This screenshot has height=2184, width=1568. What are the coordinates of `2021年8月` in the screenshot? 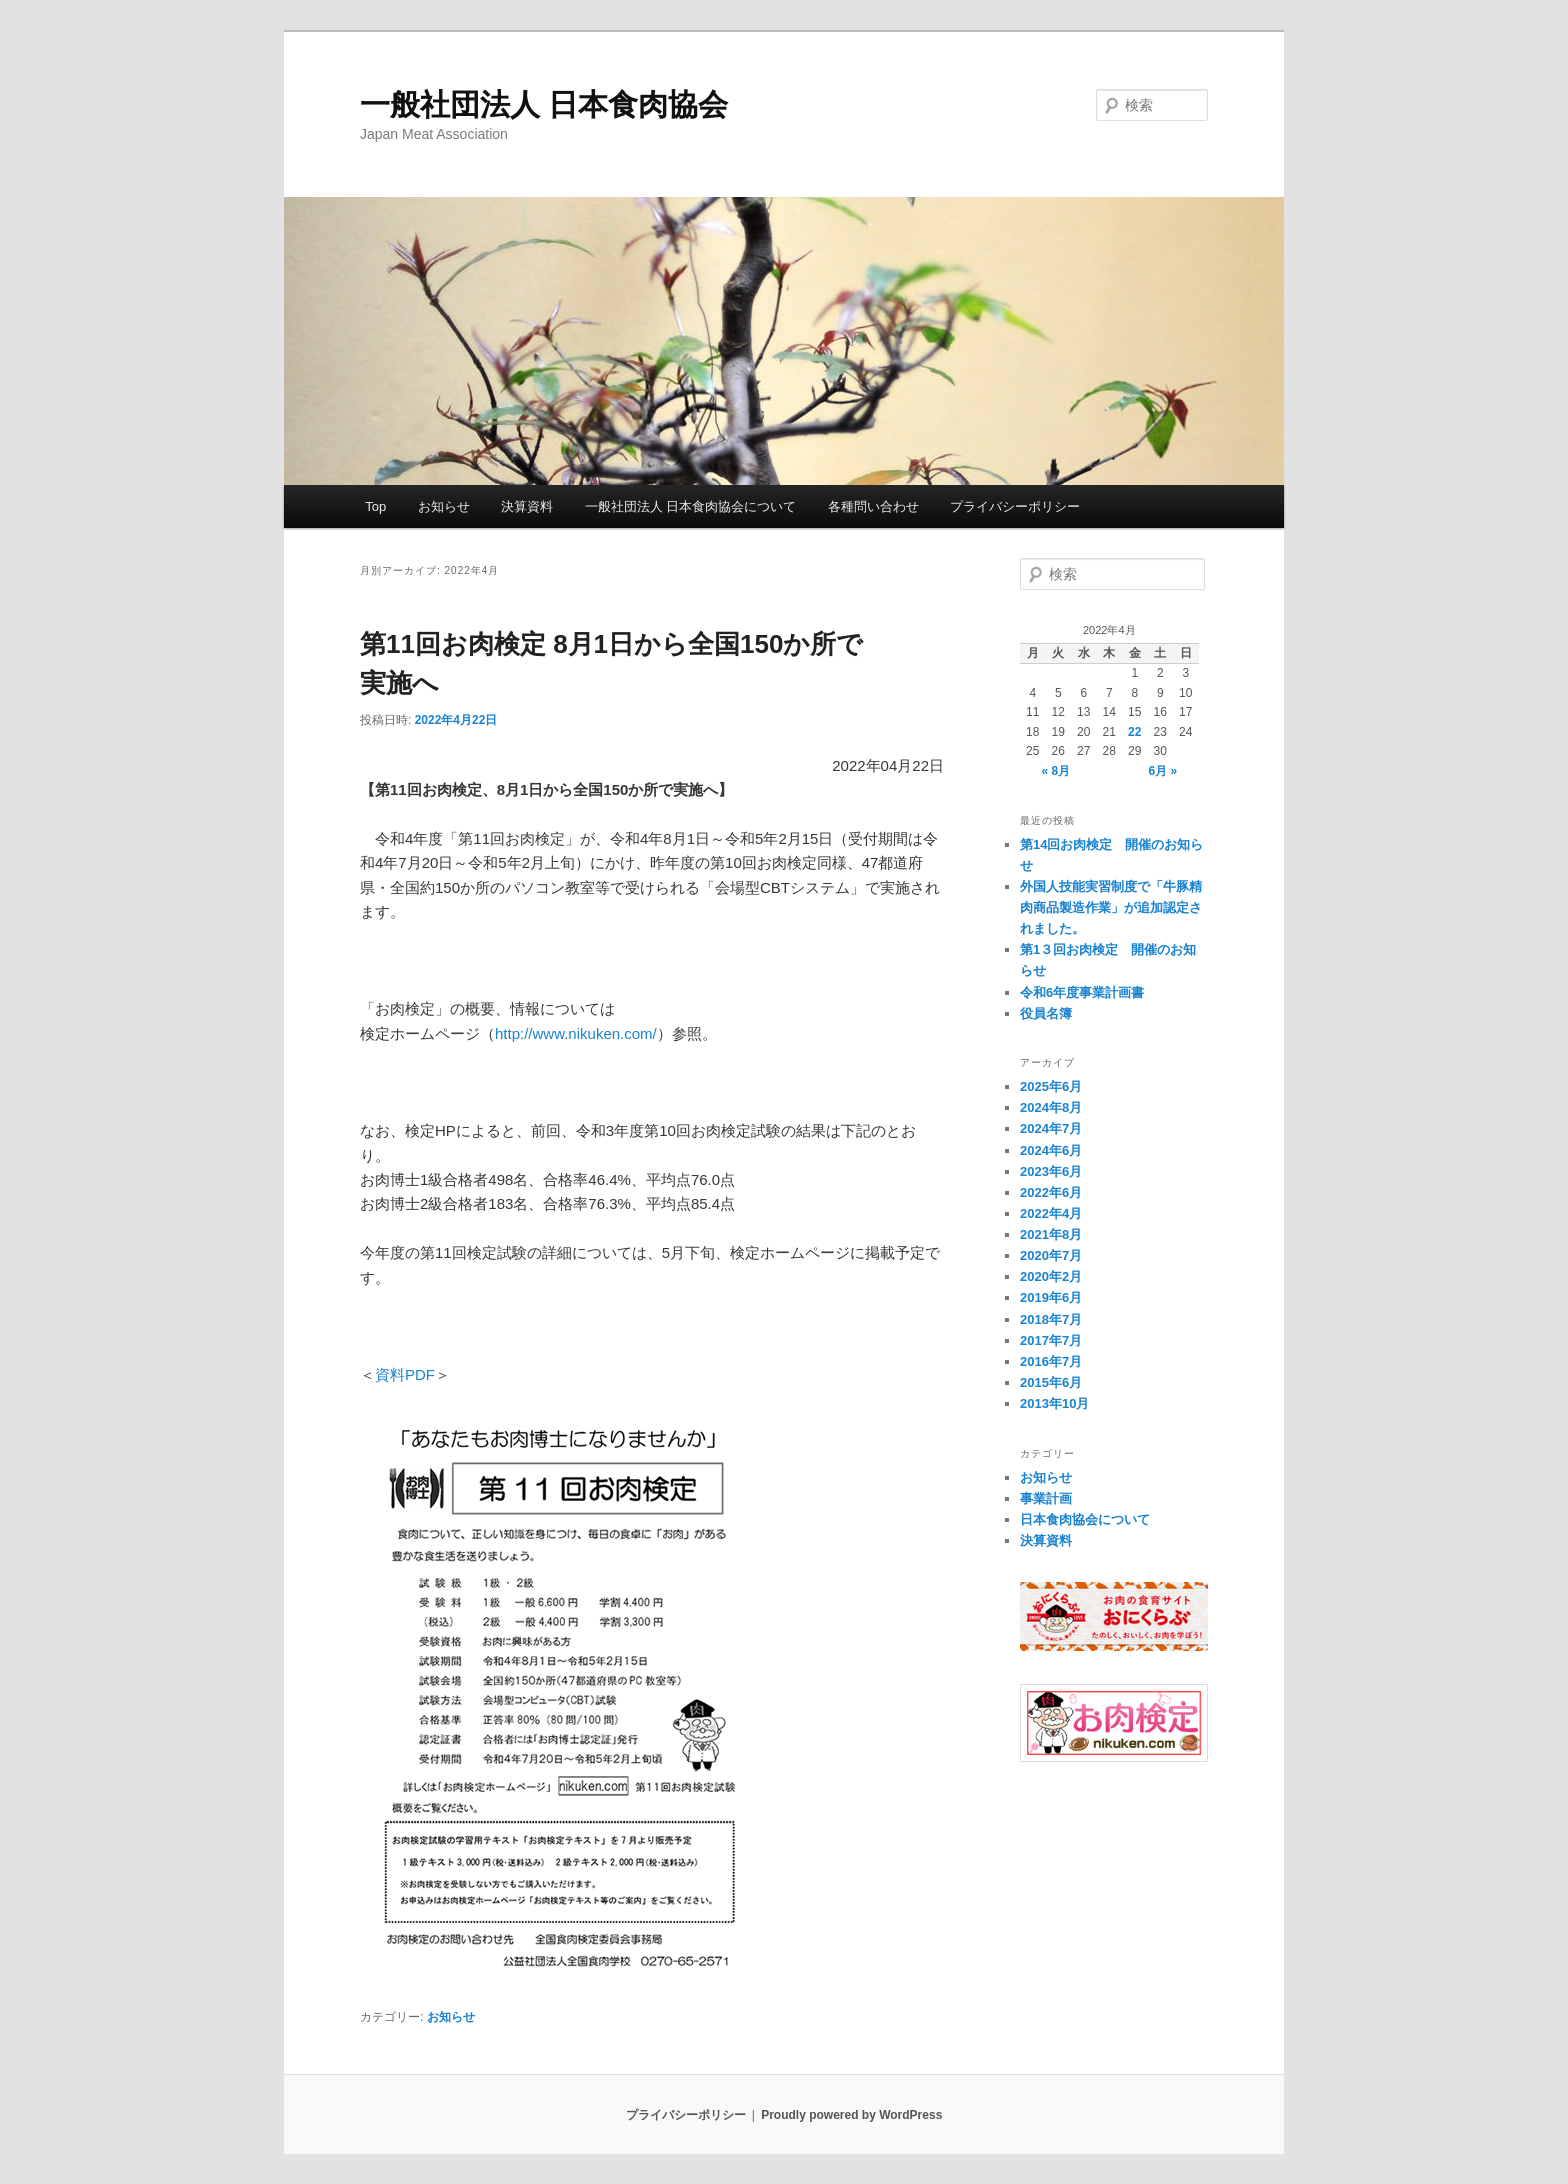 It's located at (1051, 1234).